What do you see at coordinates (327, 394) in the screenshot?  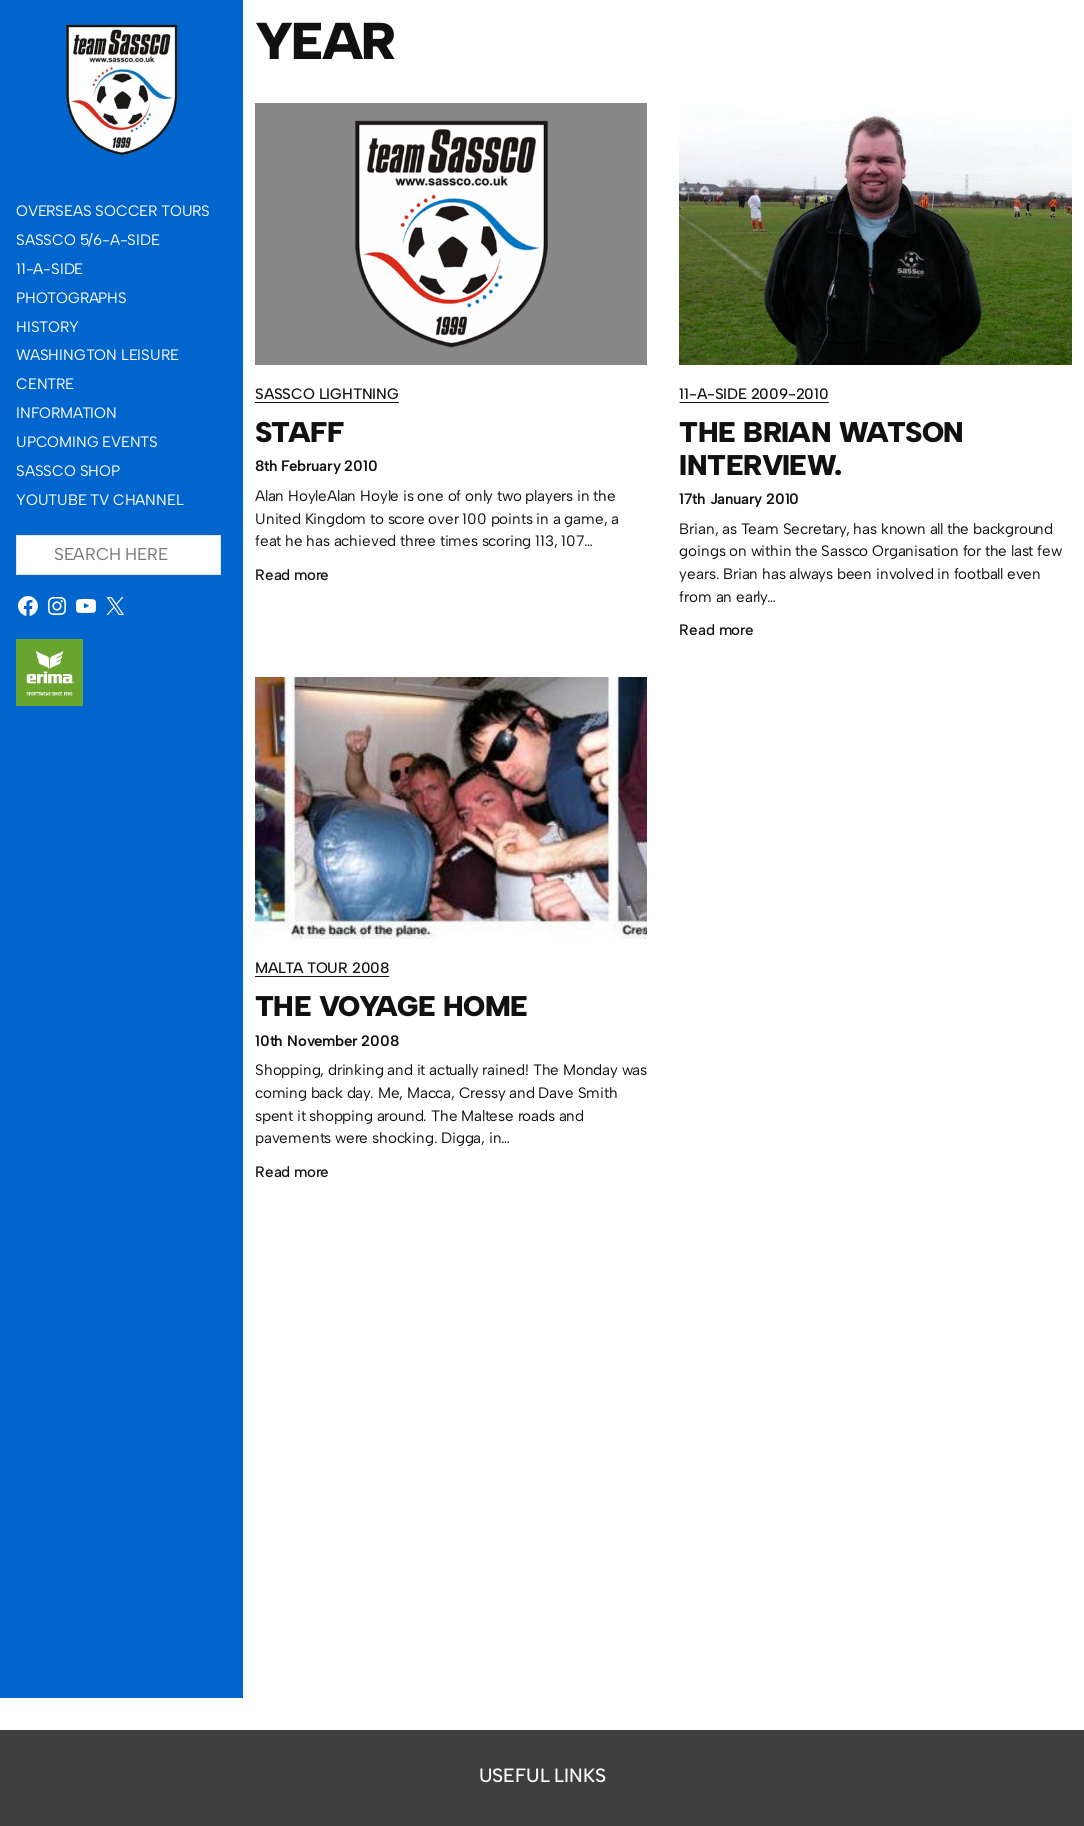 I see `Sassco Lightning` at bounding box center [327, 394].